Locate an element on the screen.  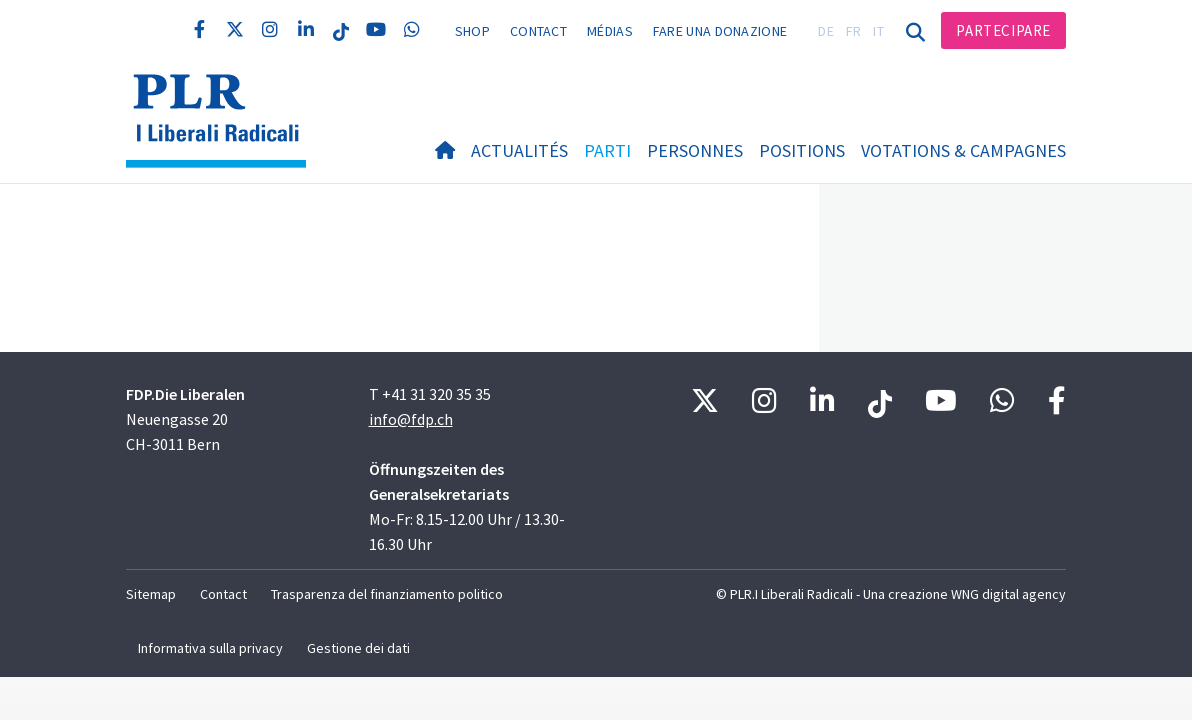
Sitemap is located at coordinates (151, 594).